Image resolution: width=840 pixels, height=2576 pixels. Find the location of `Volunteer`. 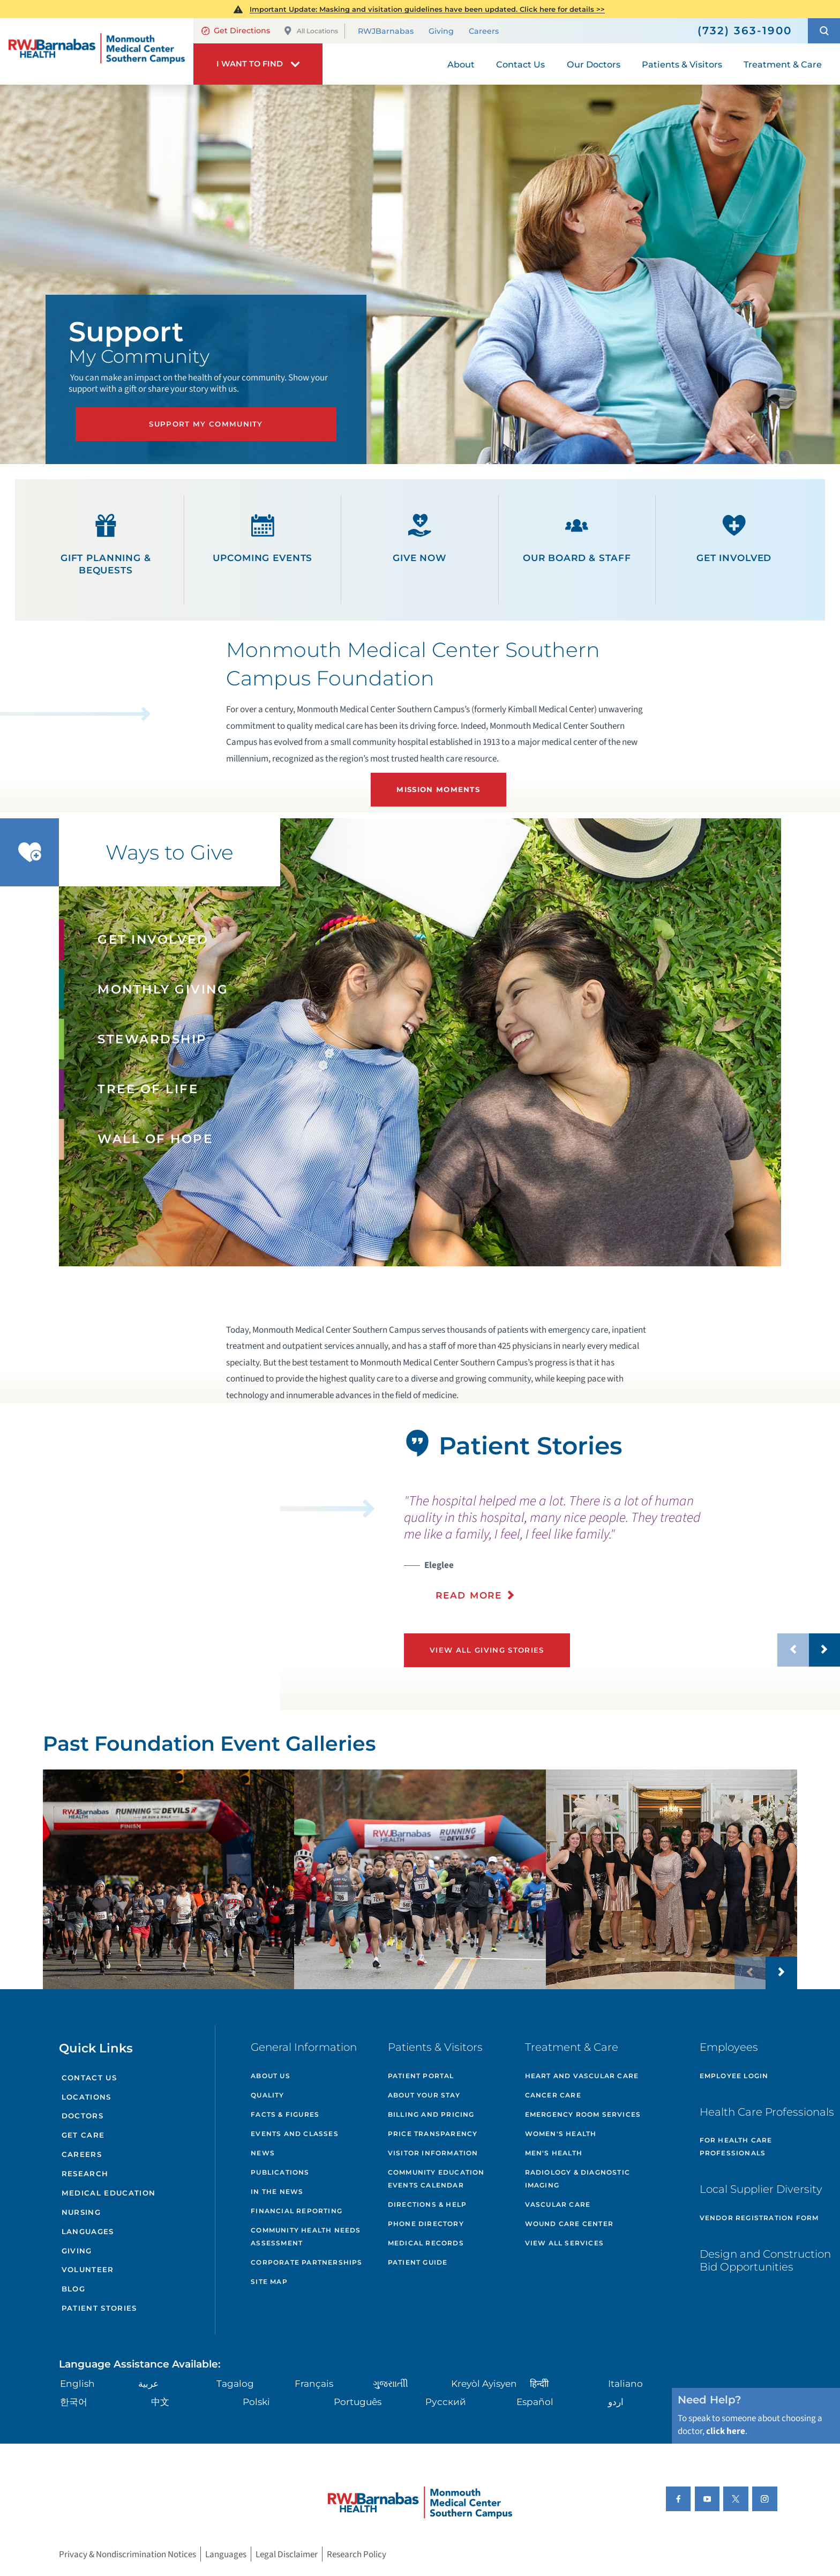

Volunteer is located at coordinates (88, 2269).